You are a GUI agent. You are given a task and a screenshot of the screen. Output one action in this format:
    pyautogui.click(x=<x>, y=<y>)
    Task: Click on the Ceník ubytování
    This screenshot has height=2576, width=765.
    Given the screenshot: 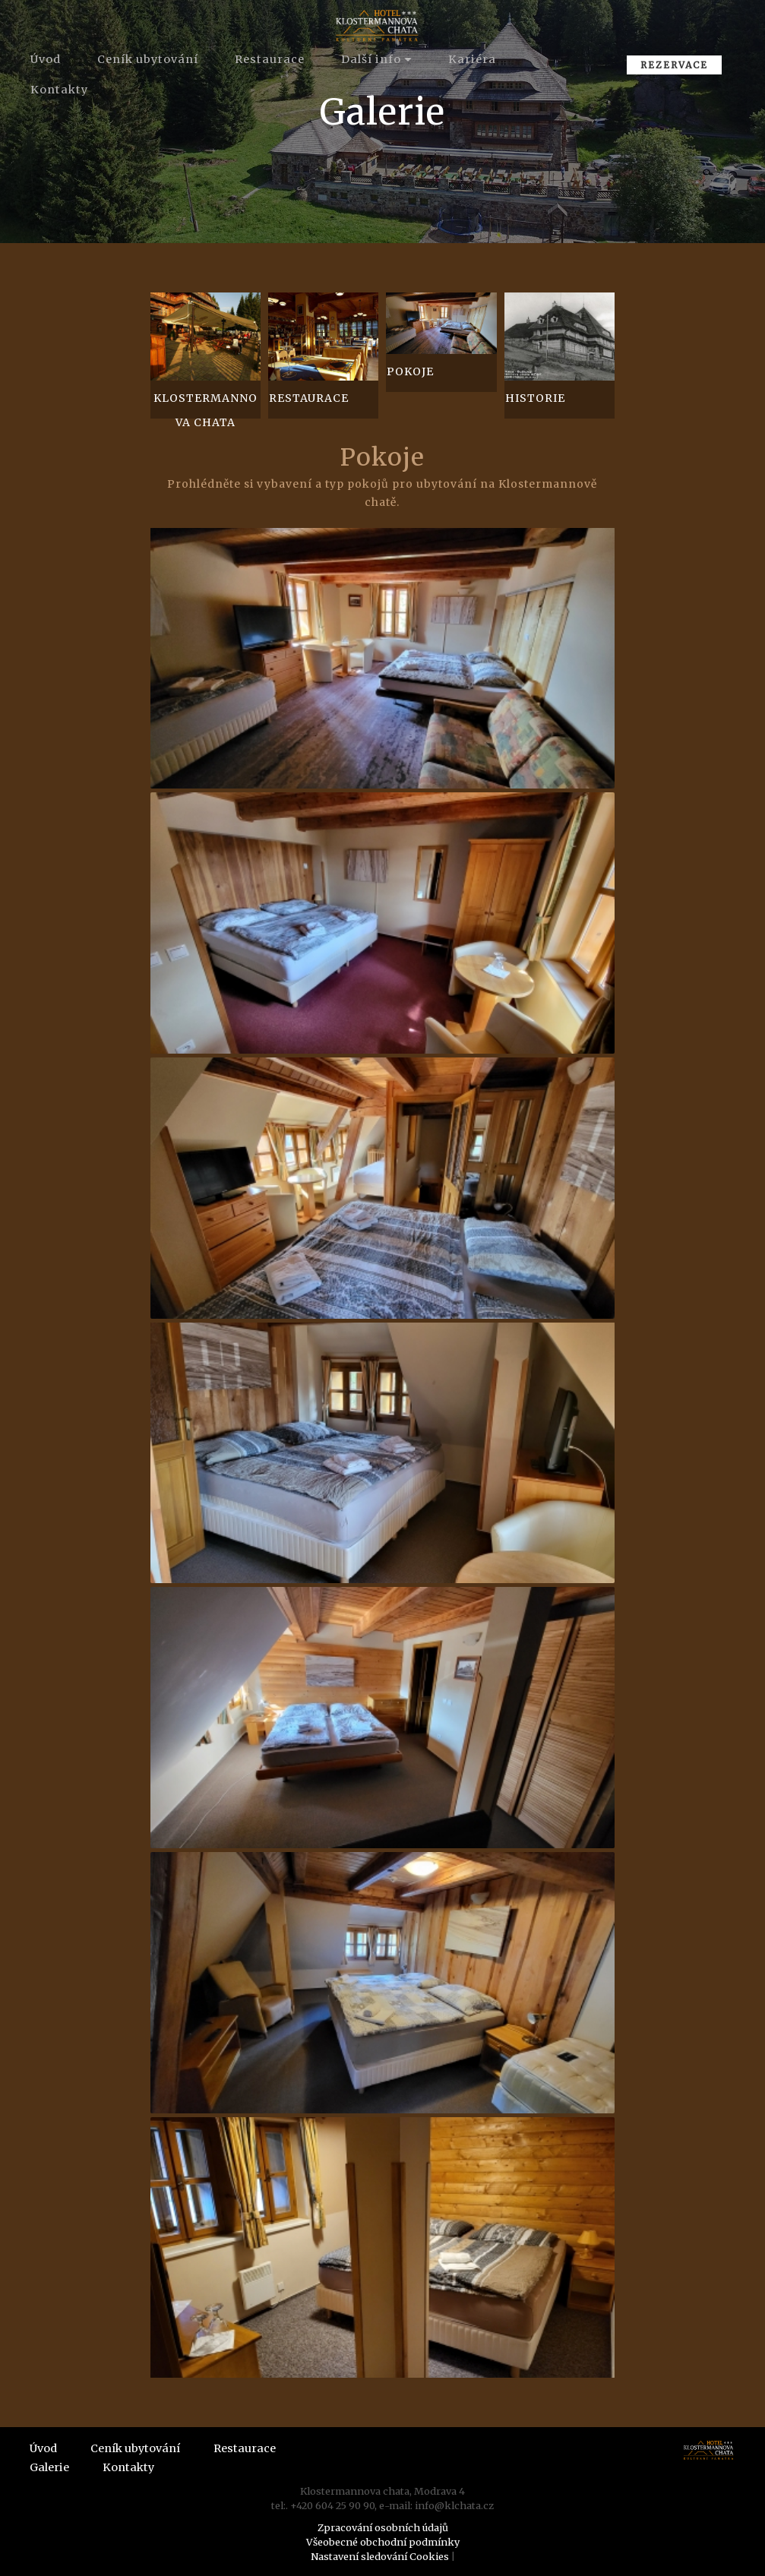 What is the action you would take?
    pyautogui.click(x=147, y=59)
    